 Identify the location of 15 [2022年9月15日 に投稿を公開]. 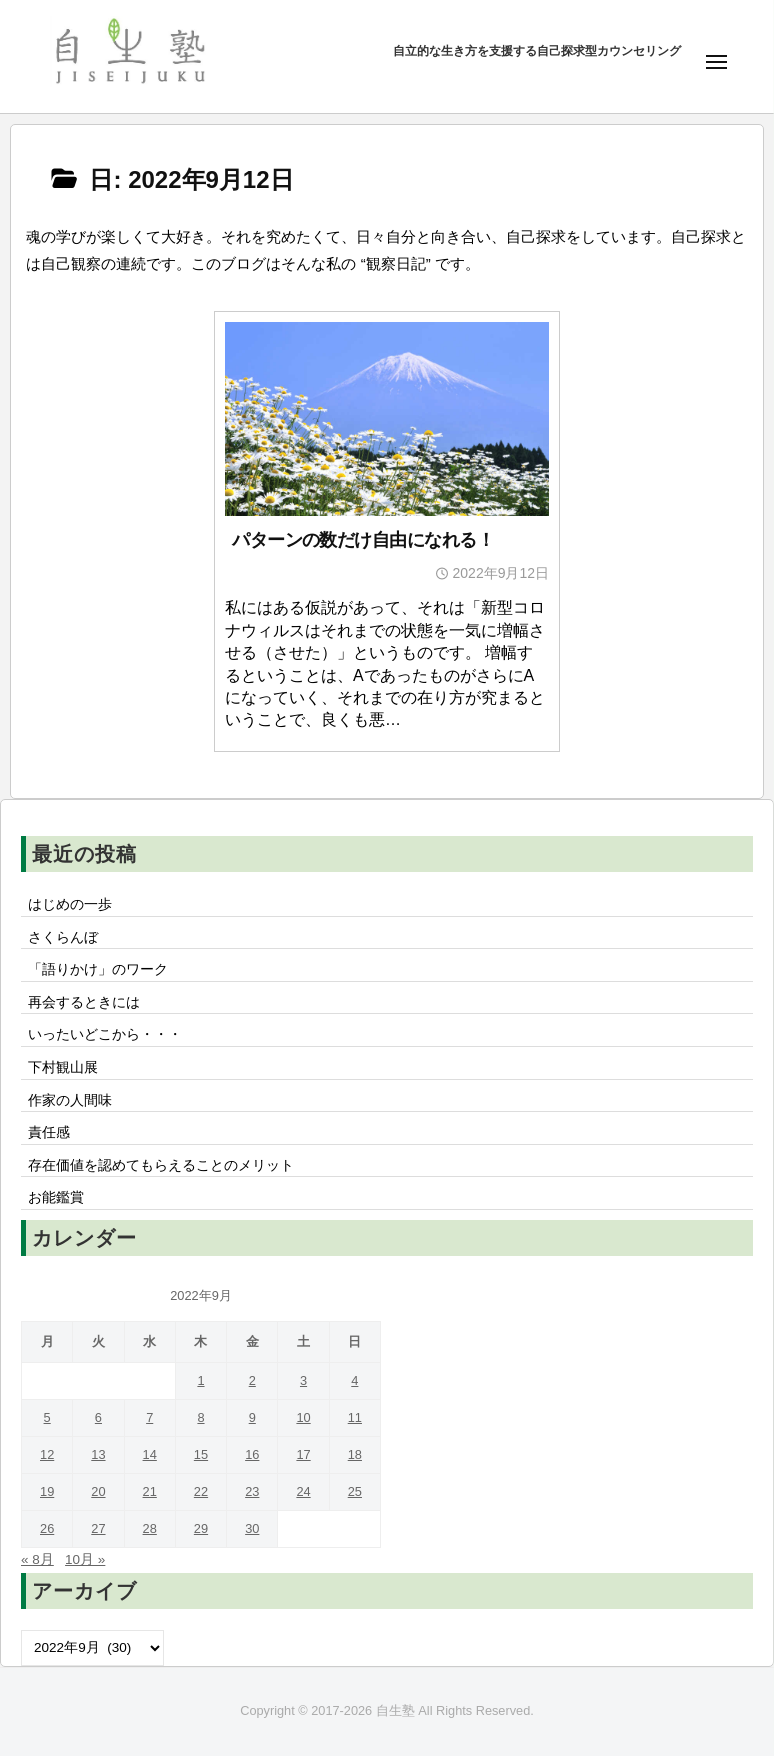
(201, 1454).